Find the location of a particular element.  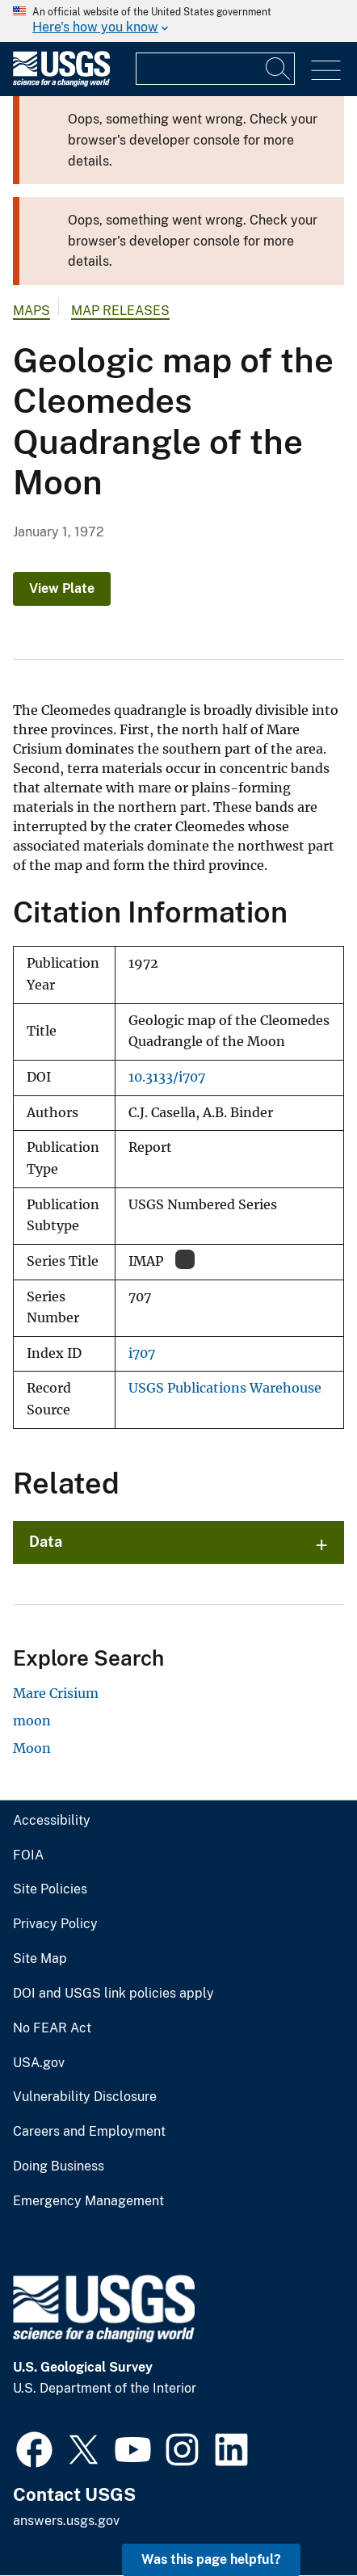

Vulnerability Disclosure is located at coordinates (85, 2097).